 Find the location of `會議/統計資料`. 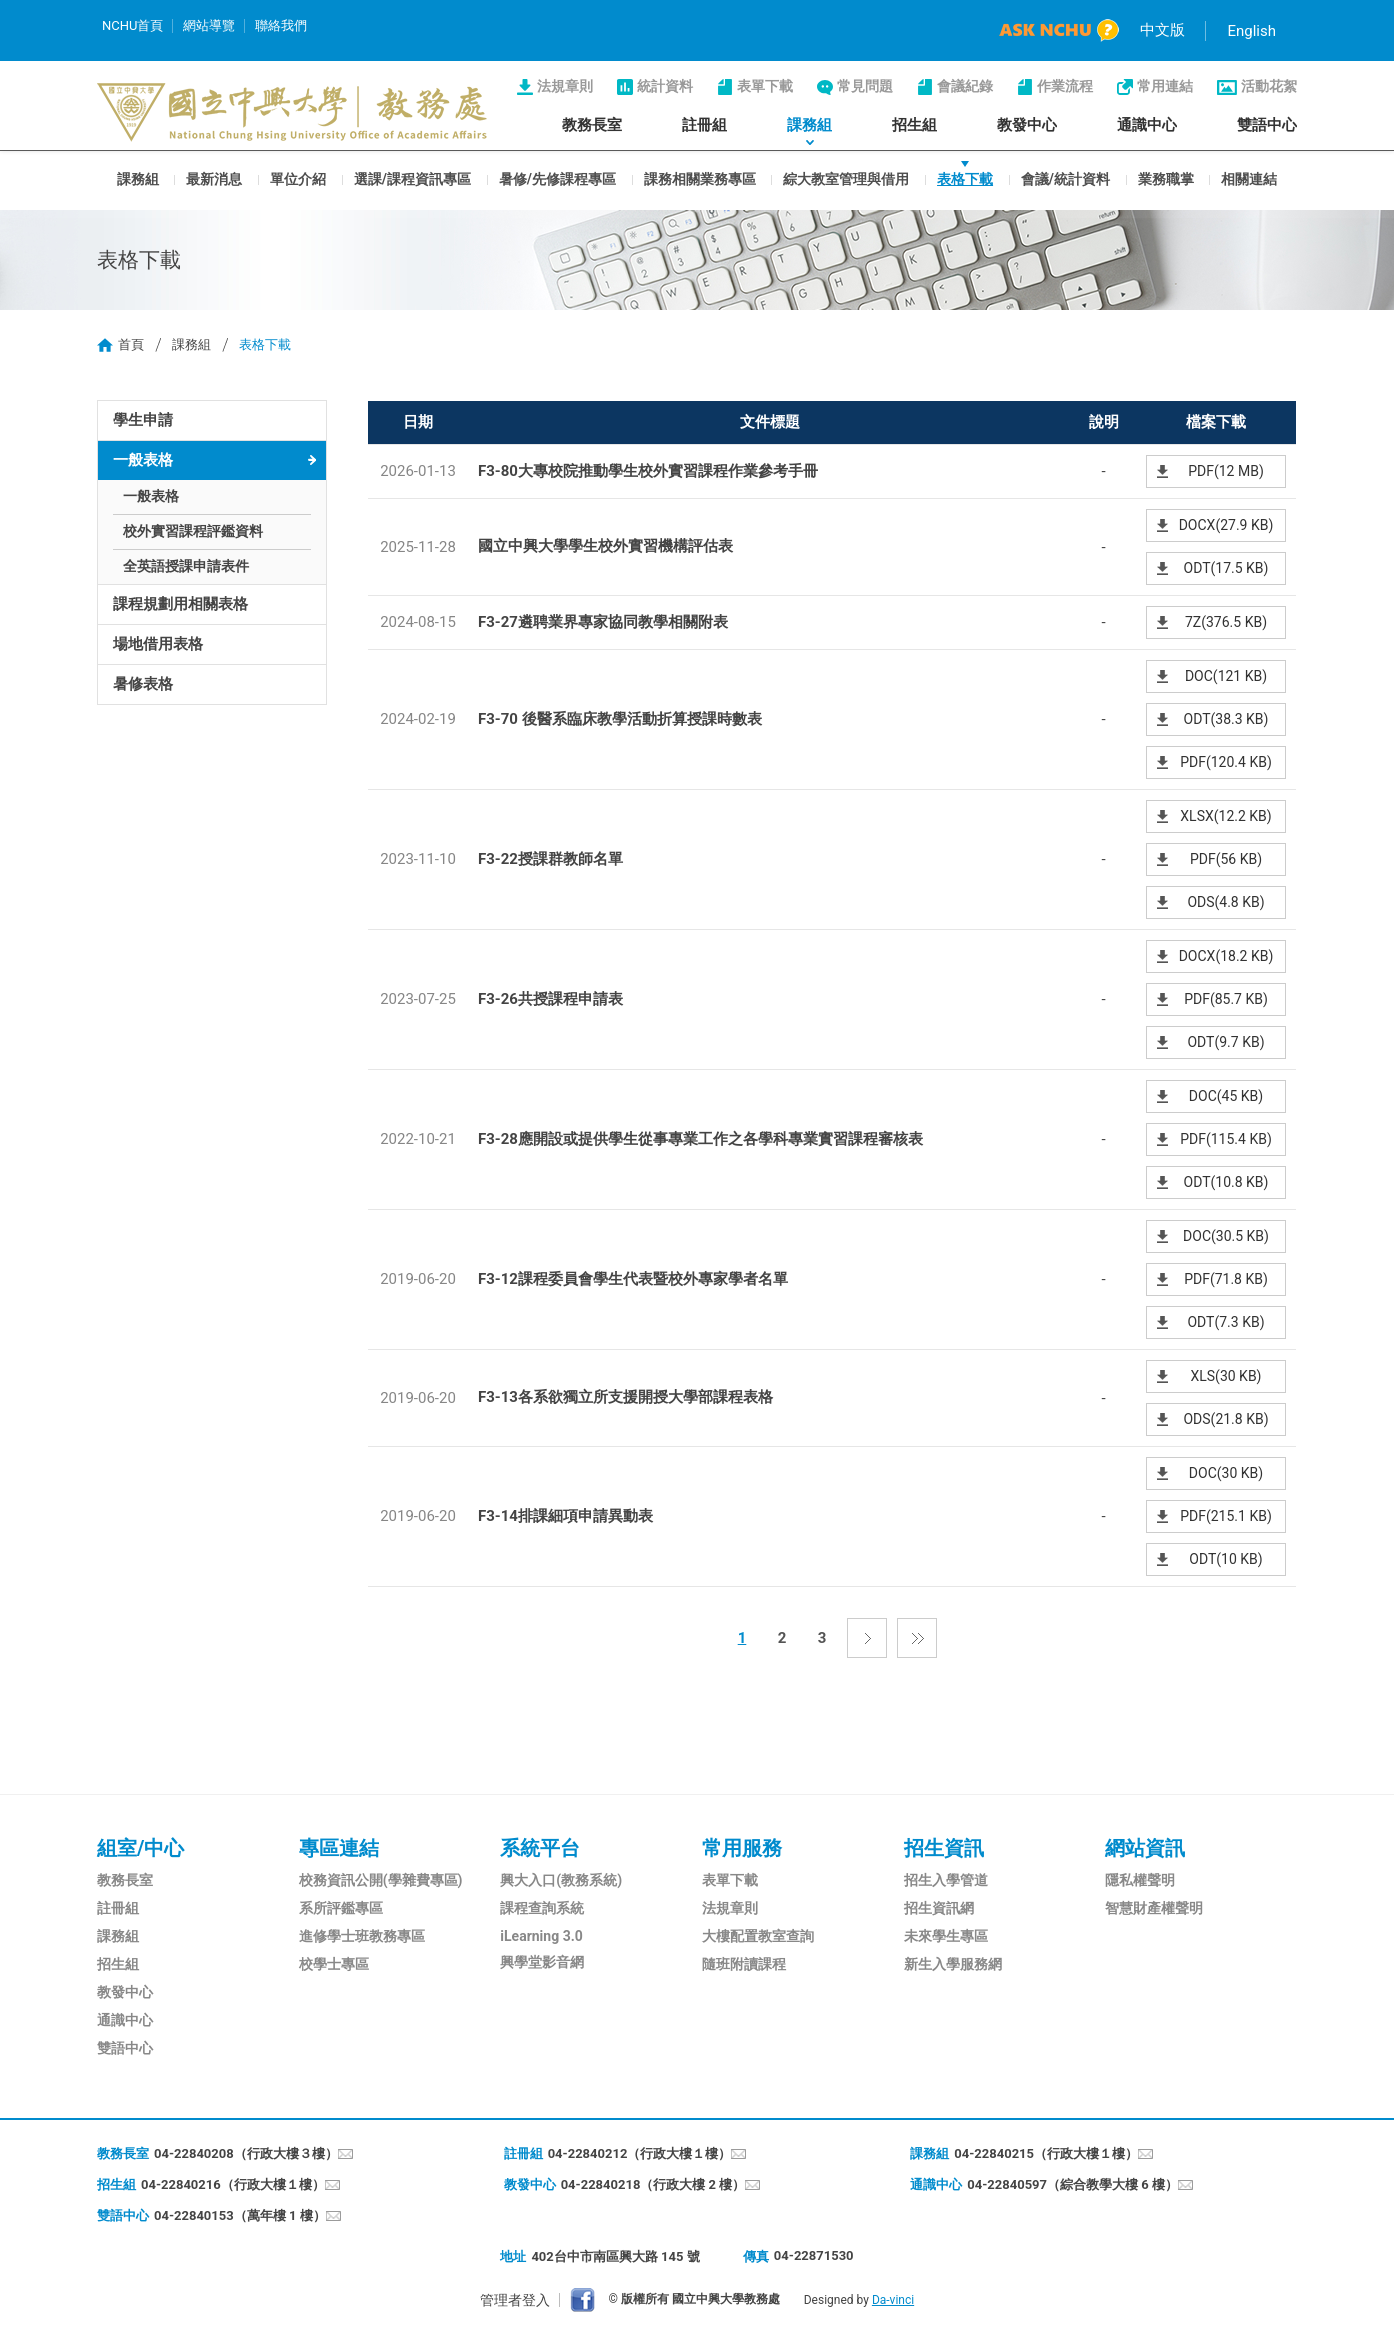

會議/統計資料 is located at coordinates (1065, 178).